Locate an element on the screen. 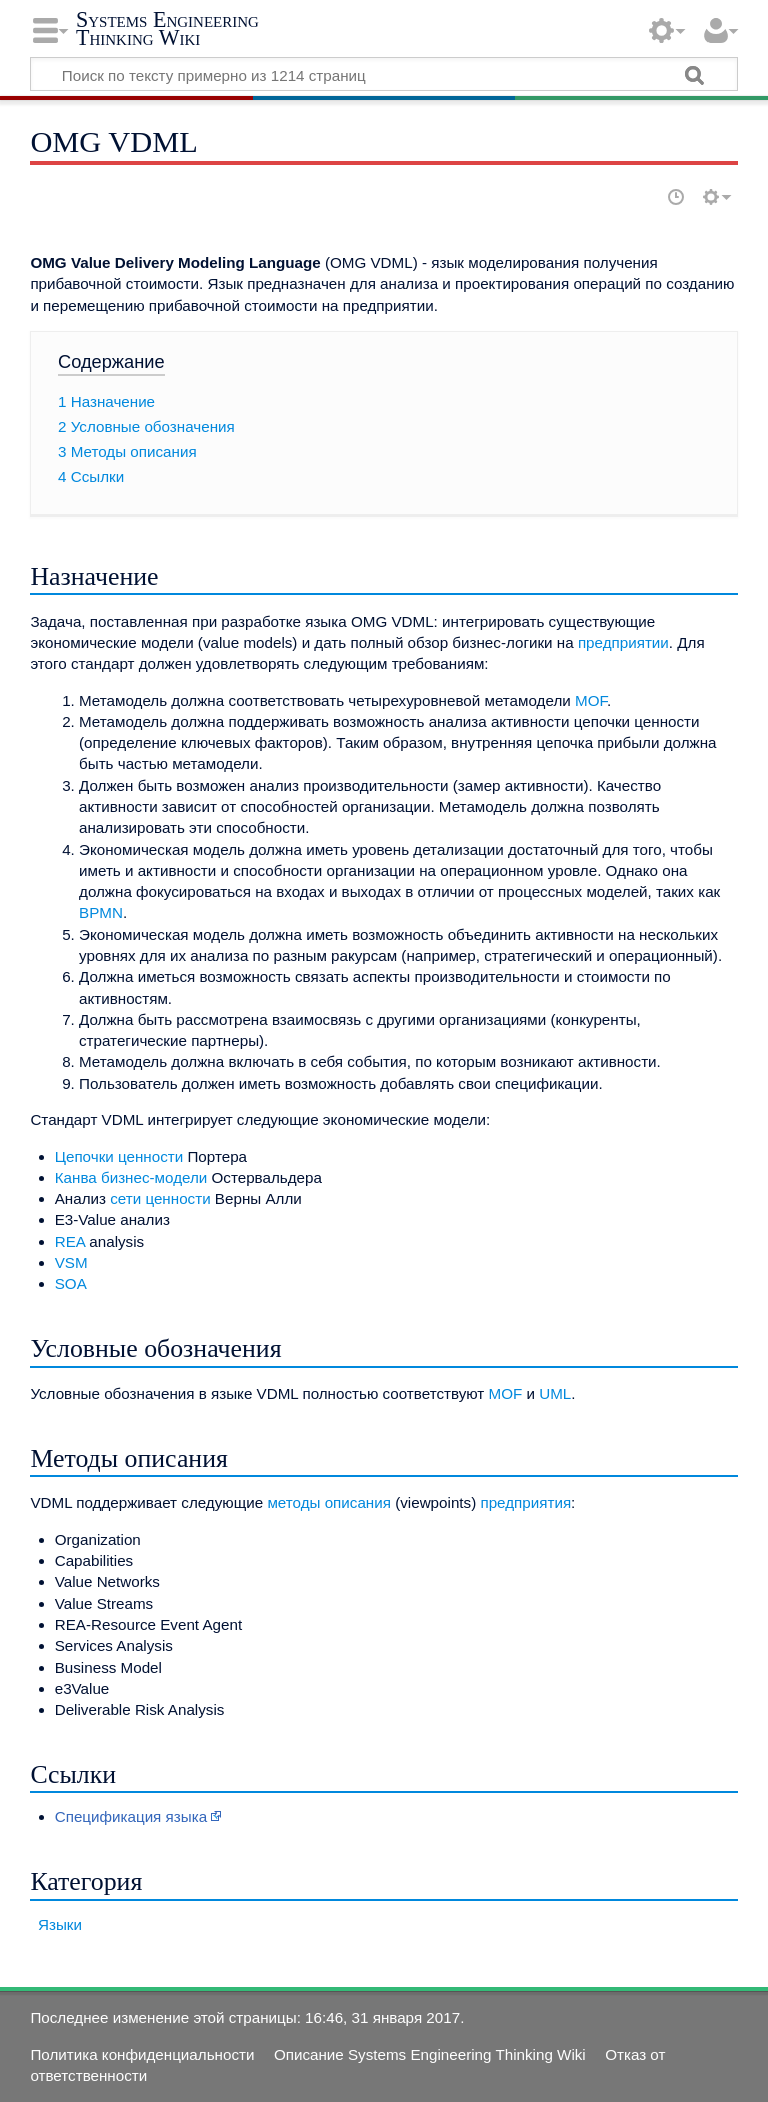 The width and height of the screenshot is (768, 2102). BPMN is located at coordinates (101, 912).